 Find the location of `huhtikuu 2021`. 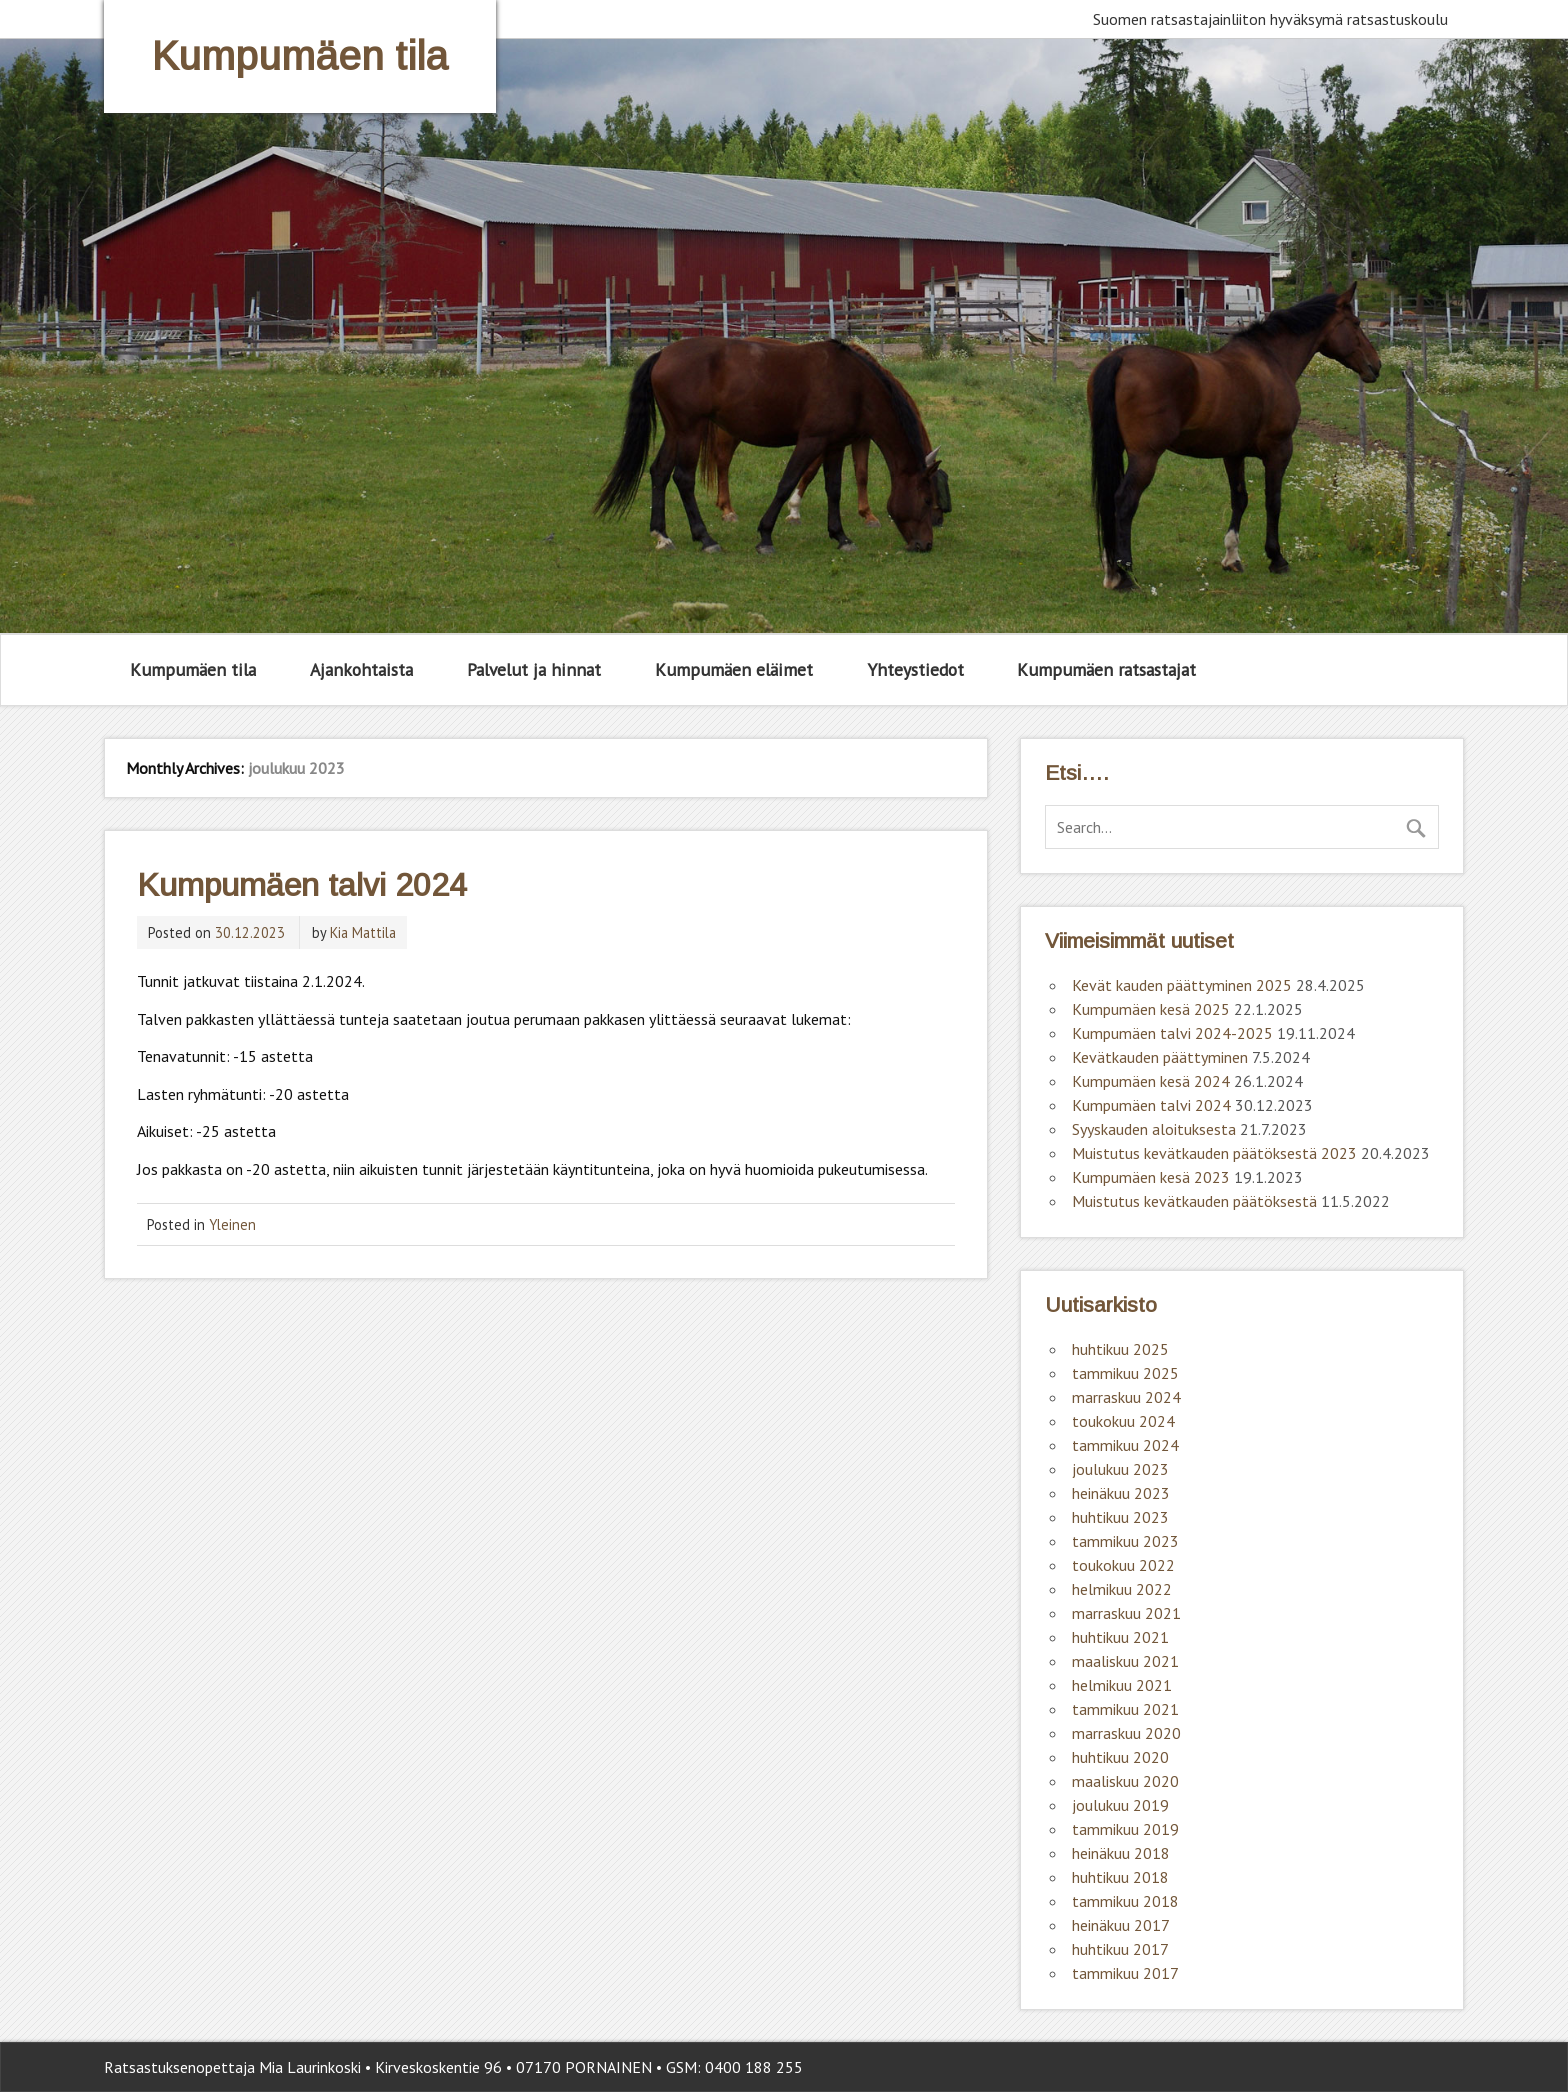

huhtikuu 2021 is located at coordinates (1120, 1637).